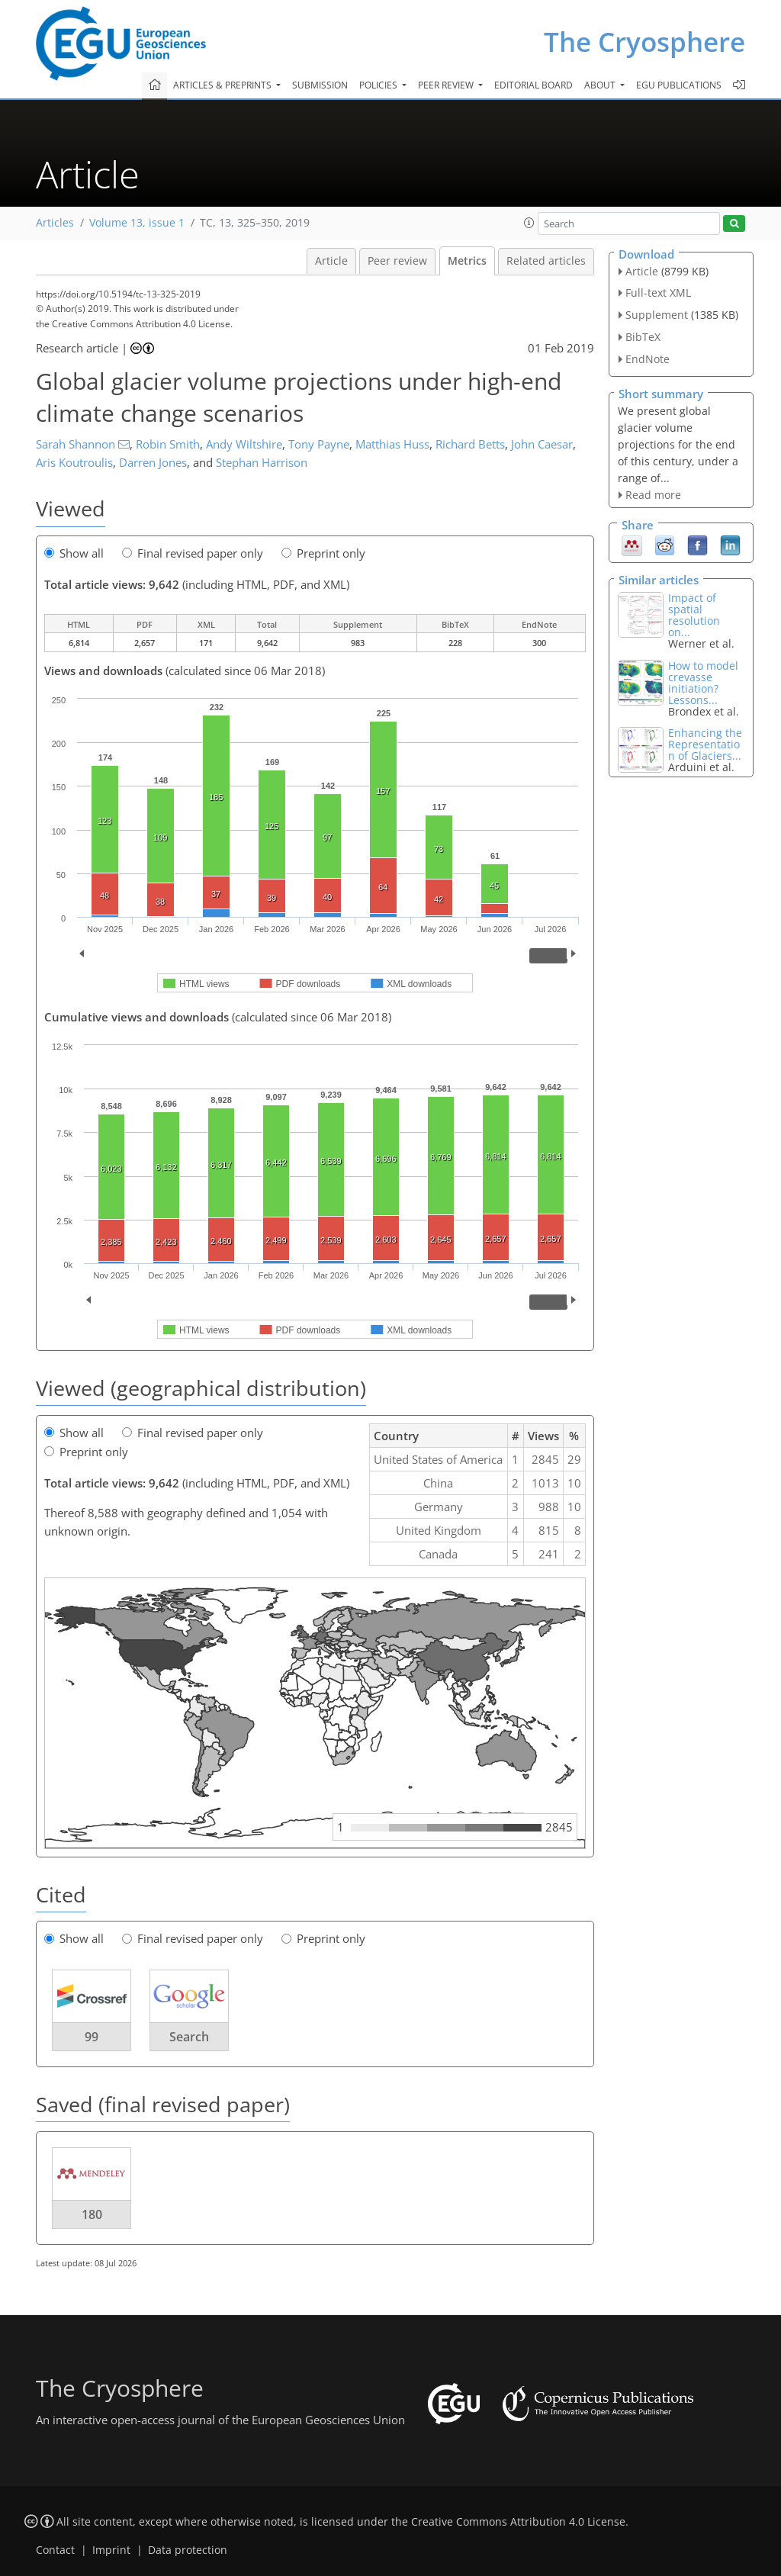  I want to click on Peer review [button], so click(447, 85).